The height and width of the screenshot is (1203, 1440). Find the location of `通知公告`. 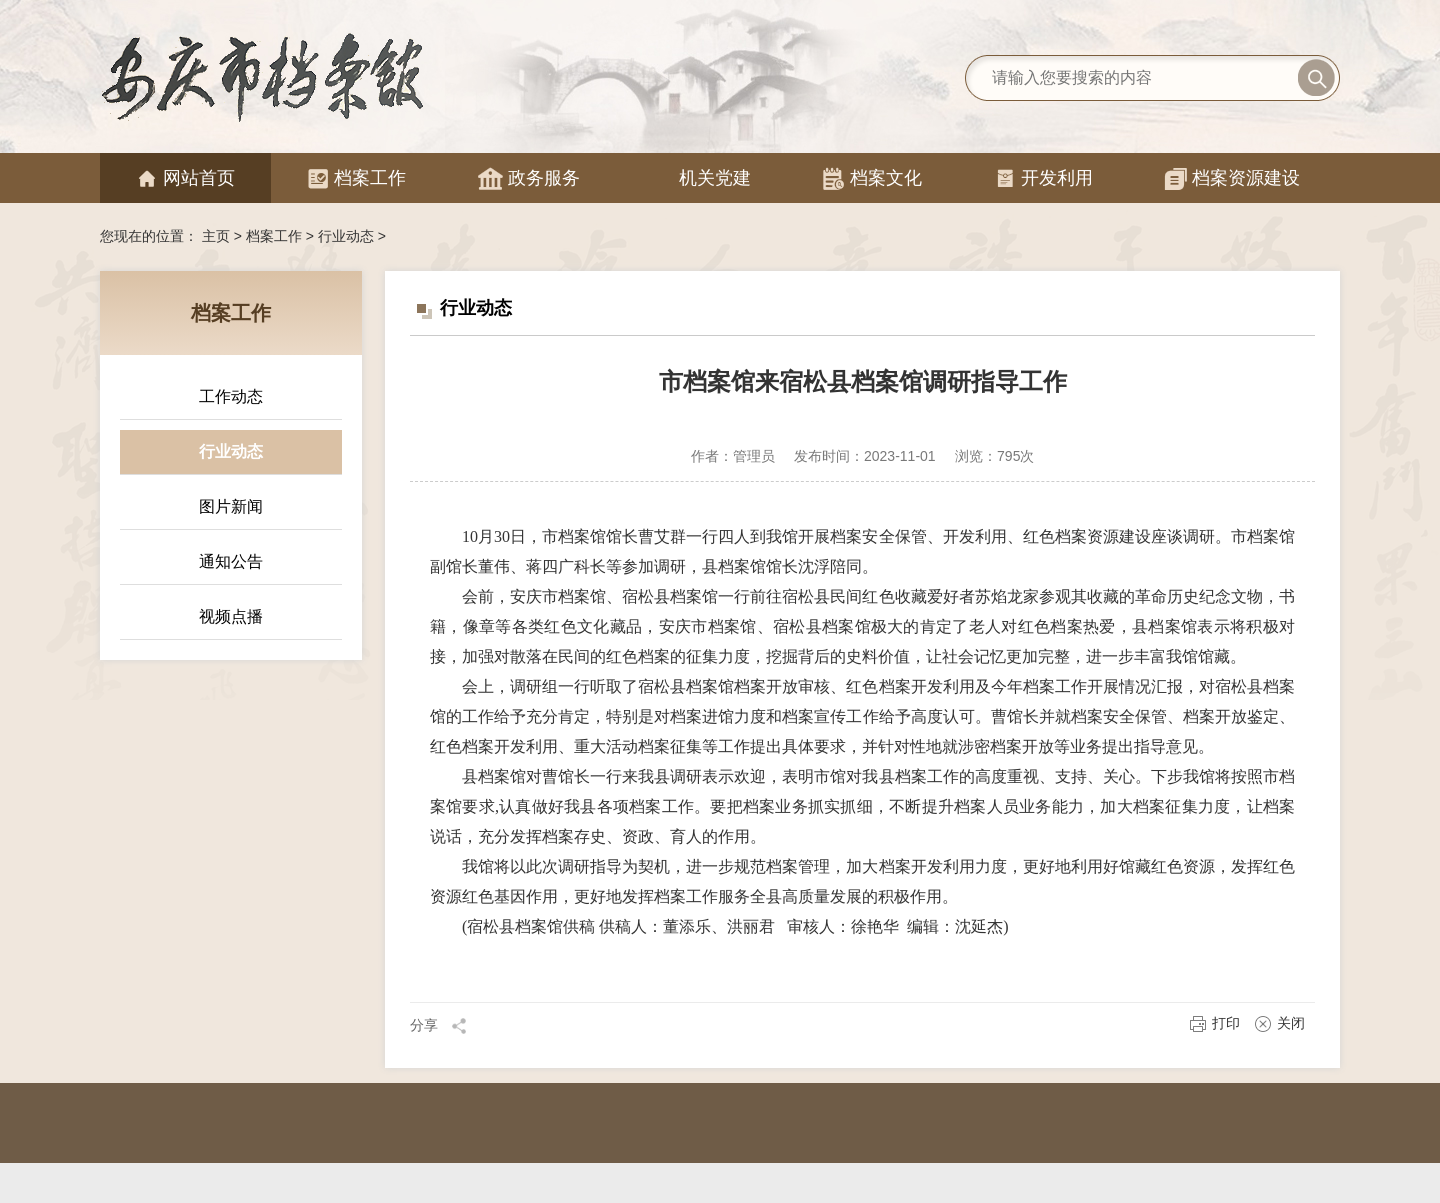

通知公告 is located at coordinates (231, 561).